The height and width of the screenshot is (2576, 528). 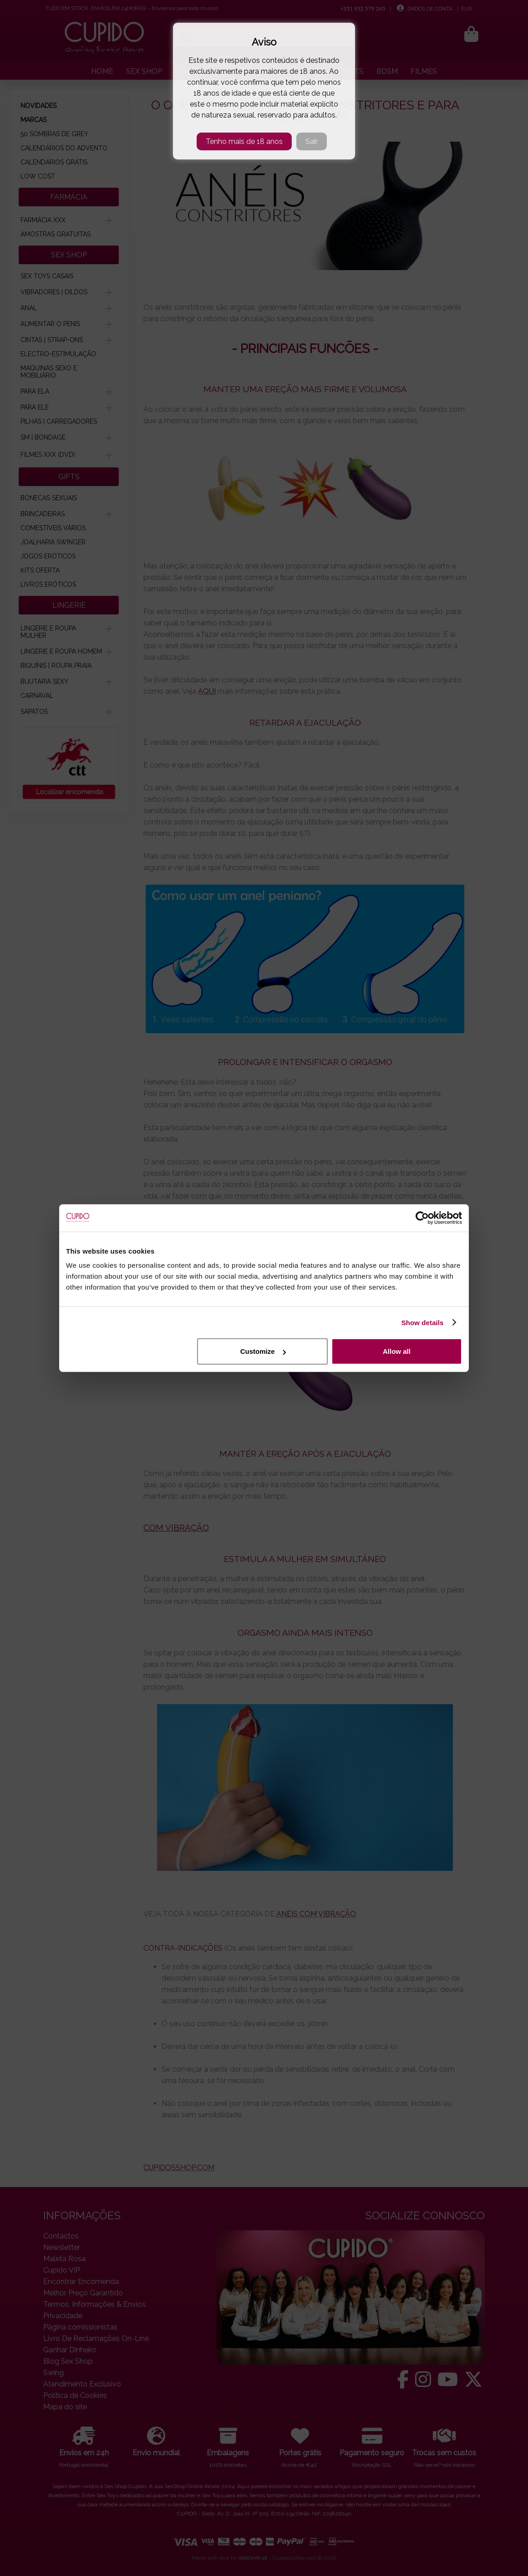 What do you see at coordinates (422, 1217) in the screenshot?
I see `[Cookiebot by Usercentrics - opens in a new window]` at bounding box center [422, 1217].